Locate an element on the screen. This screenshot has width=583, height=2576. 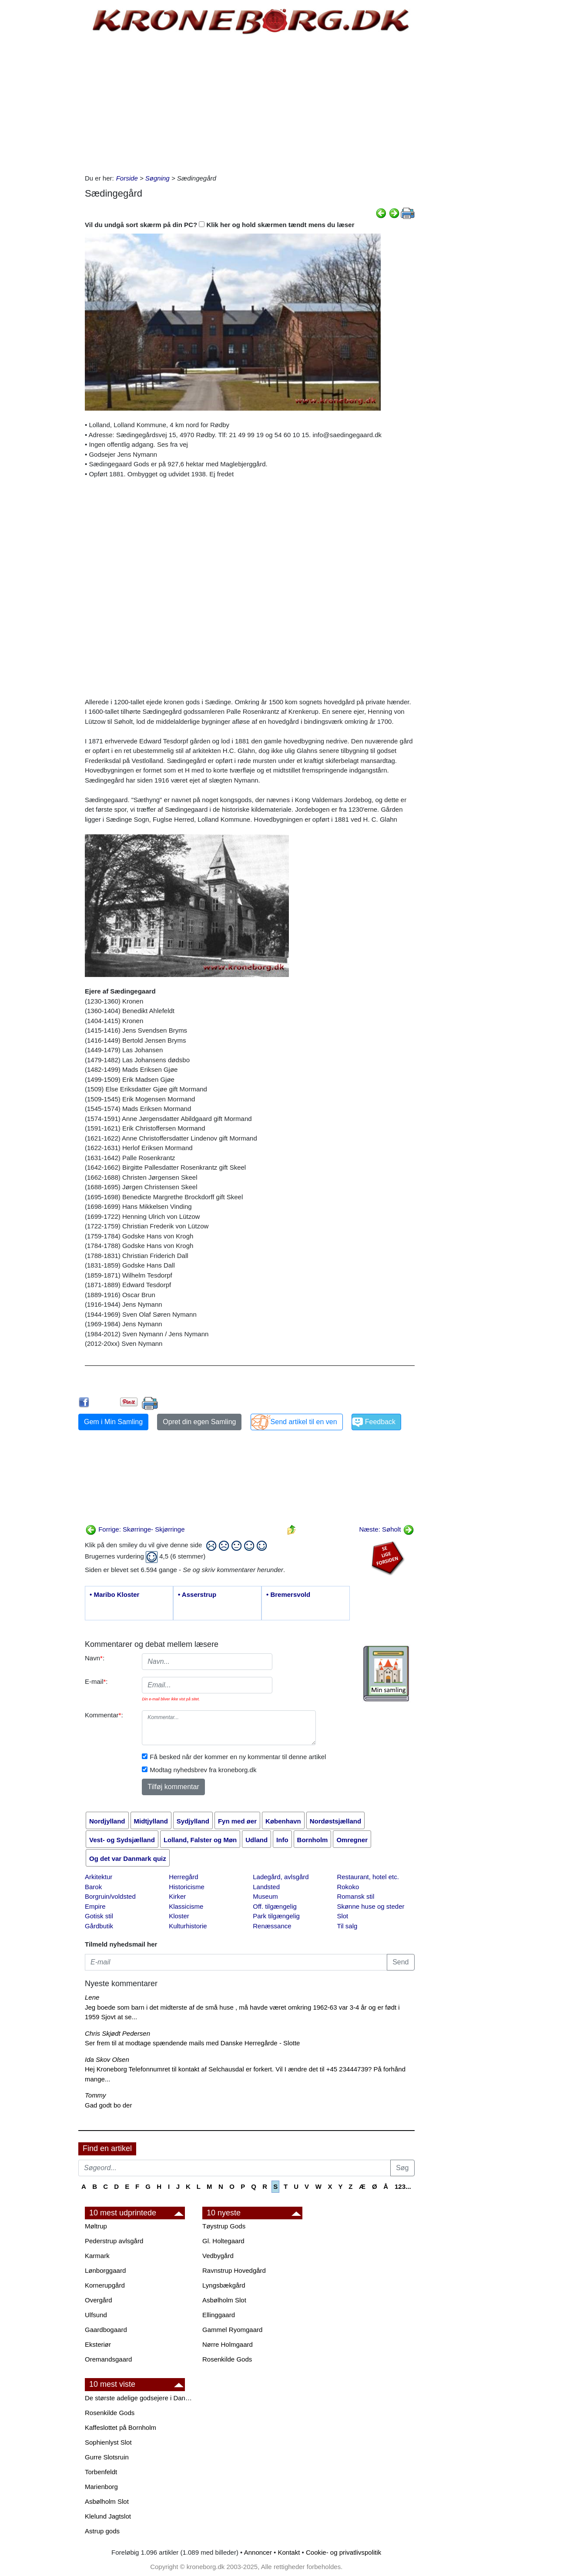
Gårdbutik is located at coordinates (99, 1926).